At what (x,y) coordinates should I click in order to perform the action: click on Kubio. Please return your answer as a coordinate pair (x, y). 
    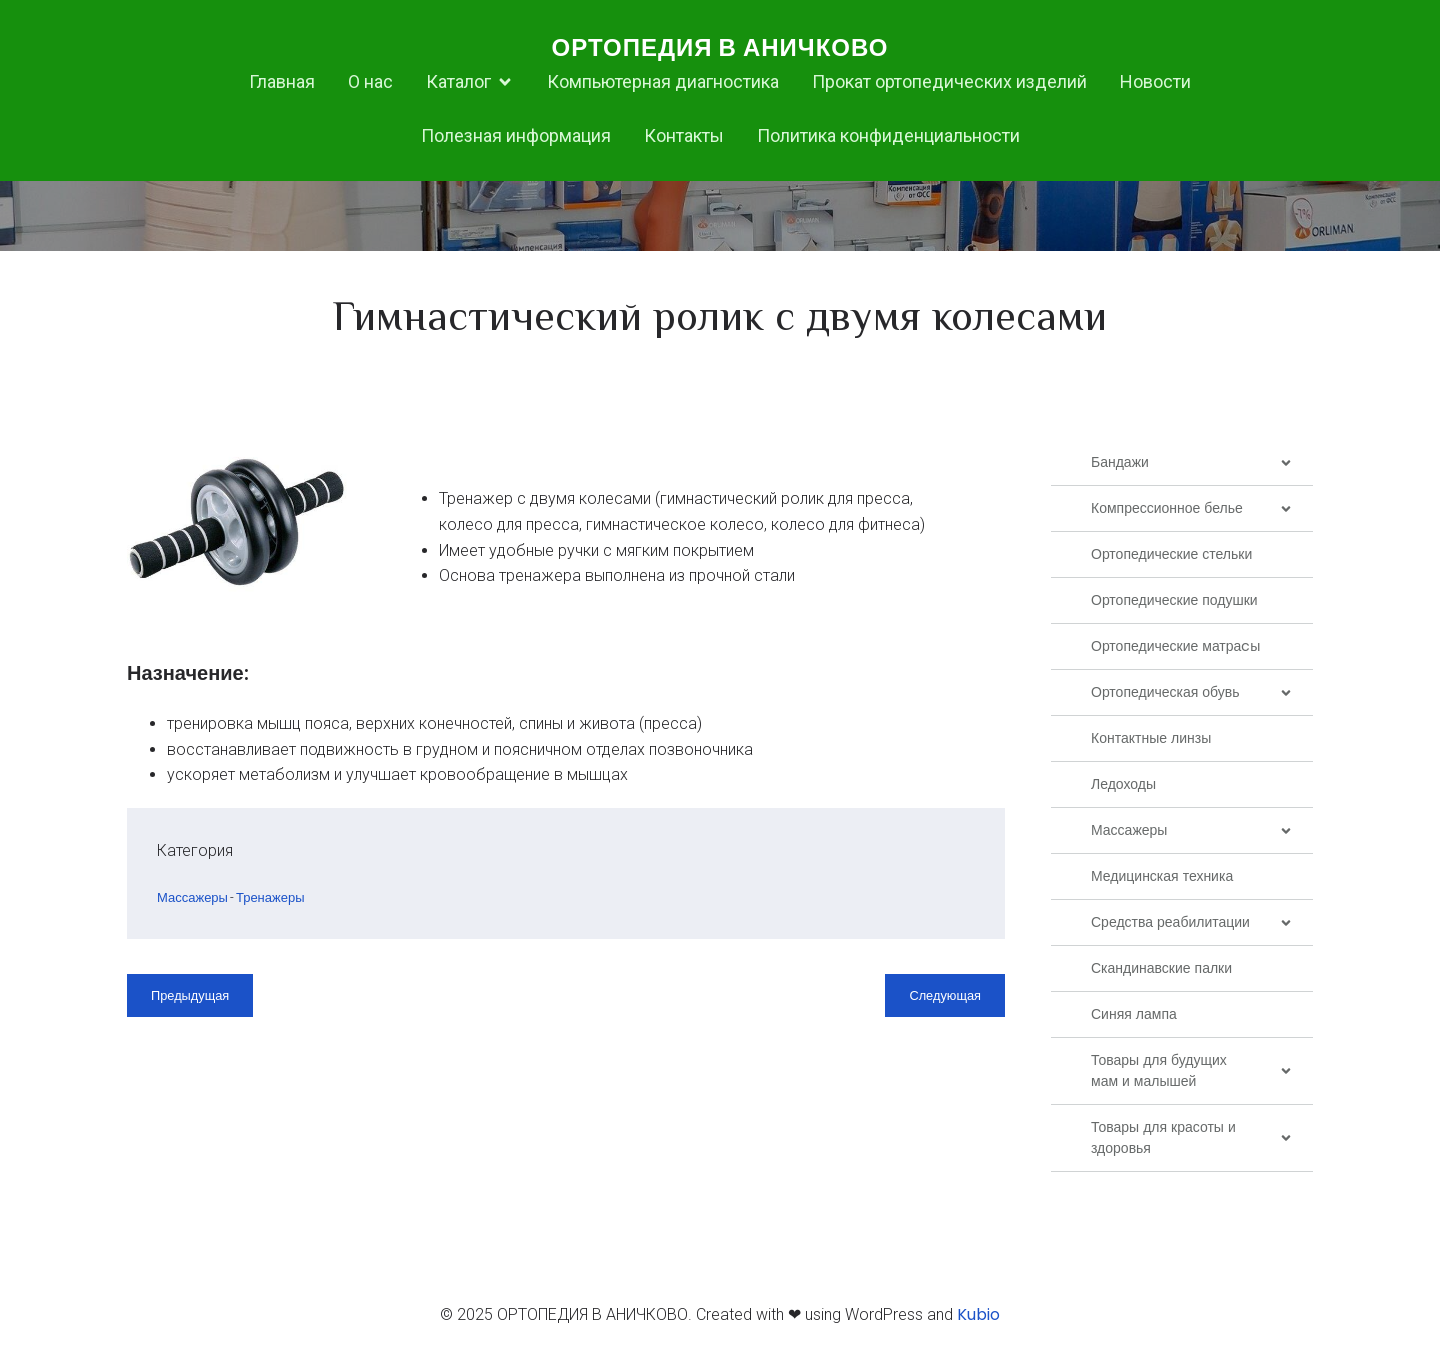
    Looking at the image, I should click on (978, 1314).